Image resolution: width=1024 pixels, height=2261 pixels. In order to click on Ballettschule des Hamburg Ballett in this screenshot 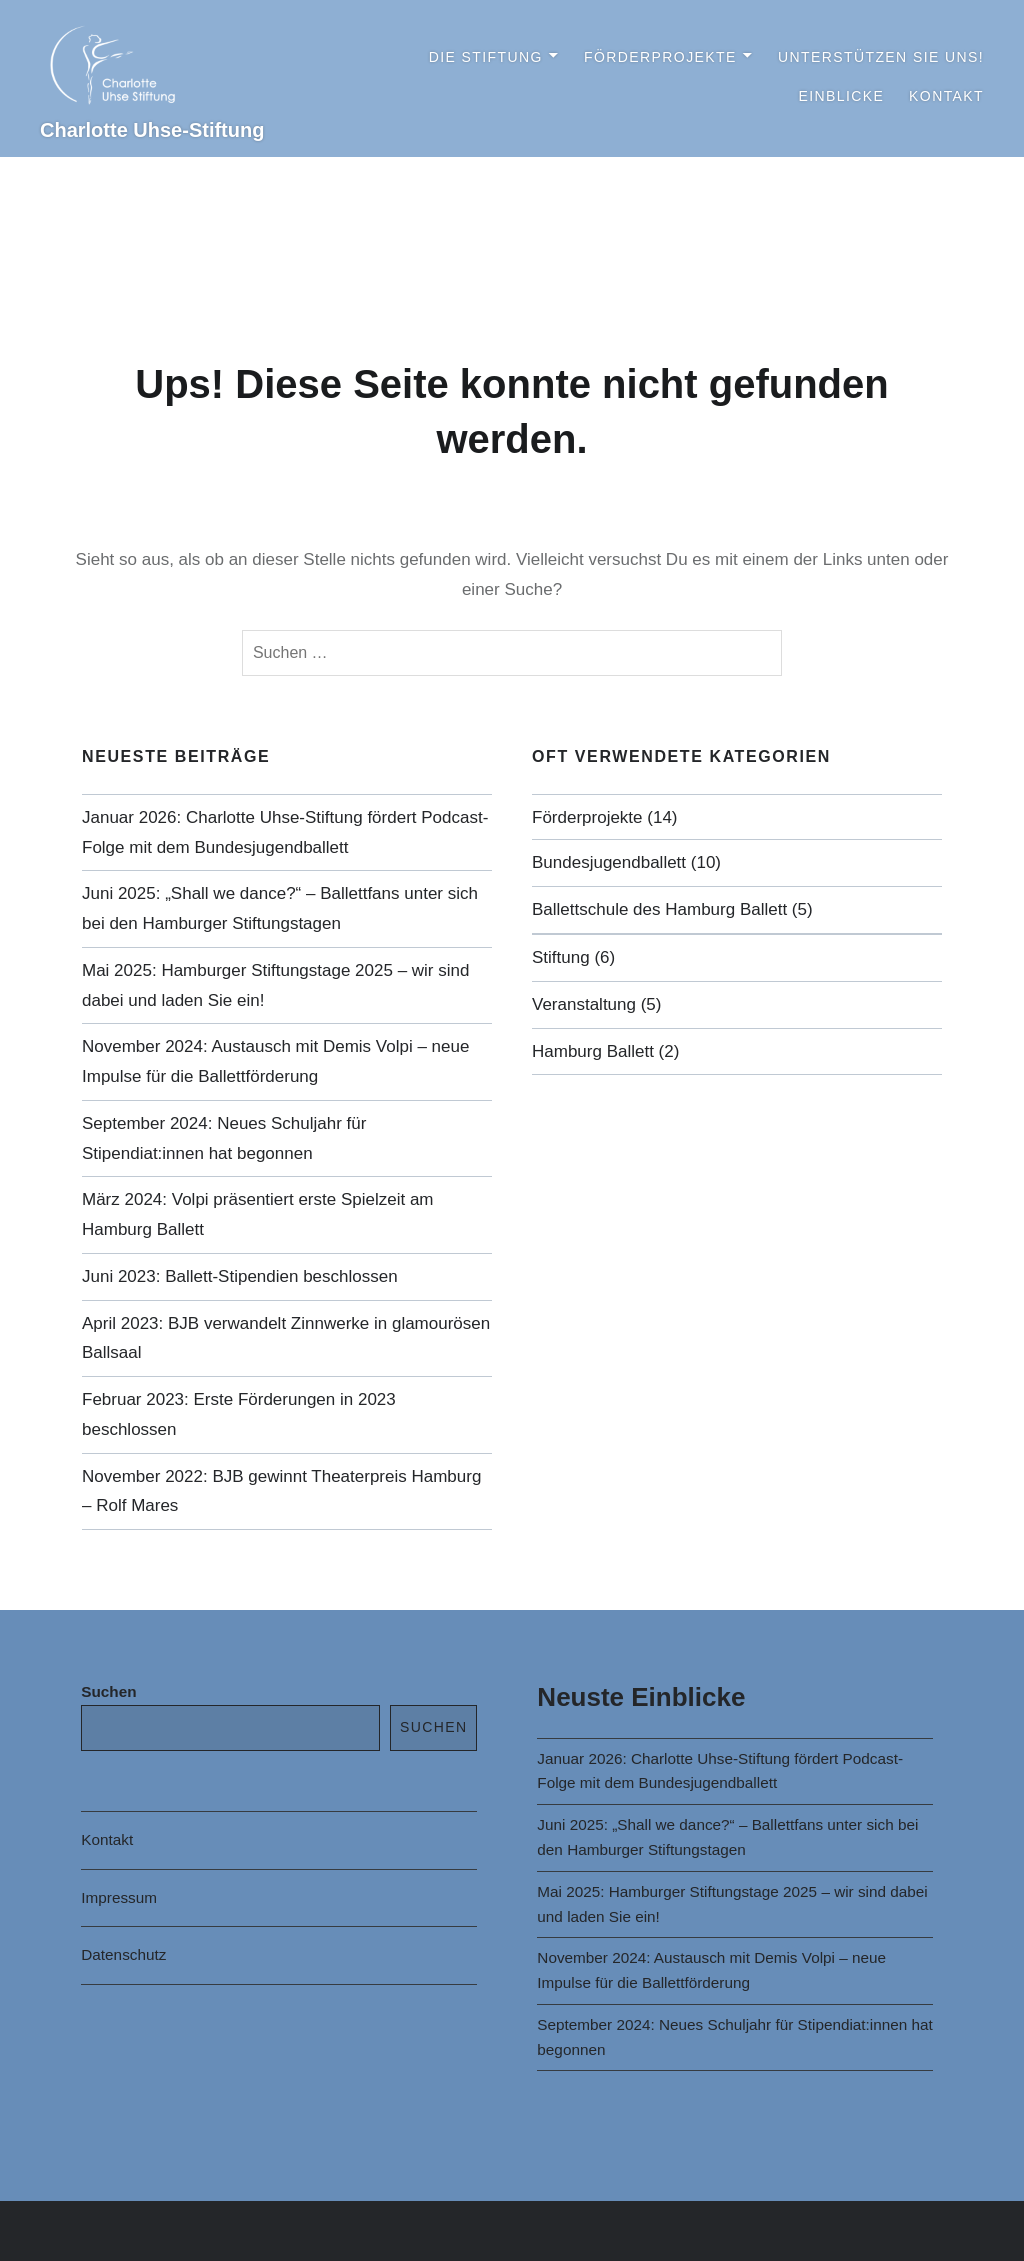, I will do `click(659, 909)`.